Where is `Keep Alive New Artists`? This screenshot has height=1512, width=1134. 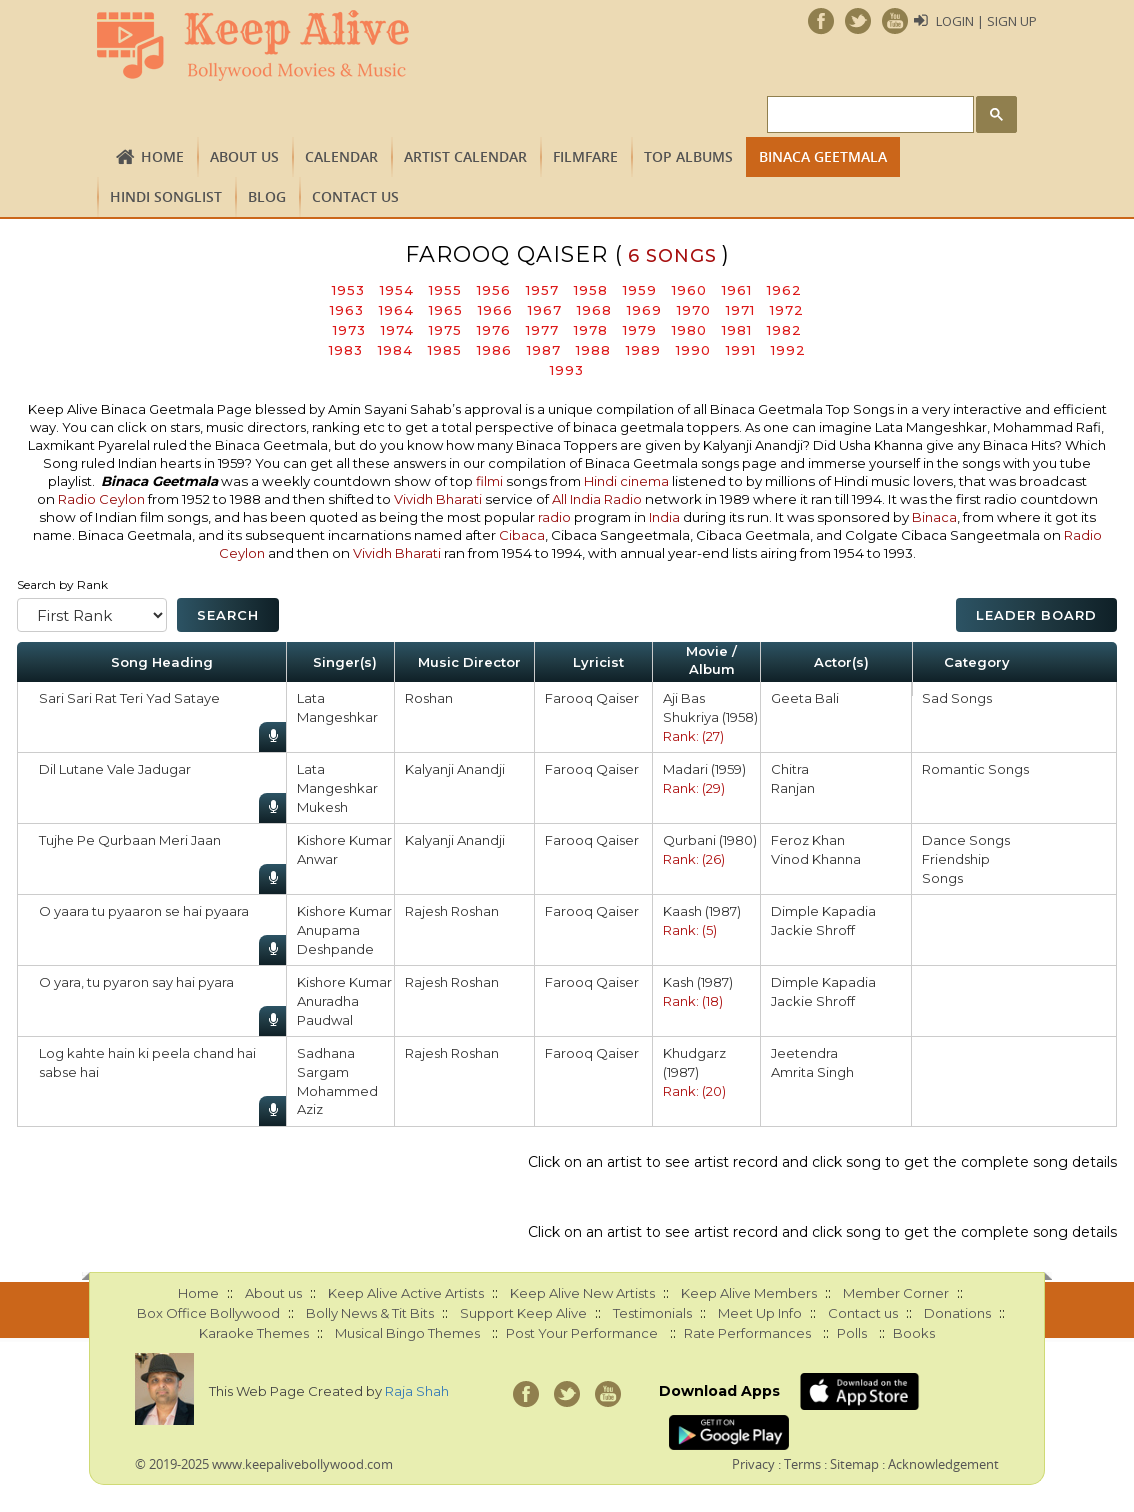
Keep Alive New Artists is located at coordinates (582, 1293).